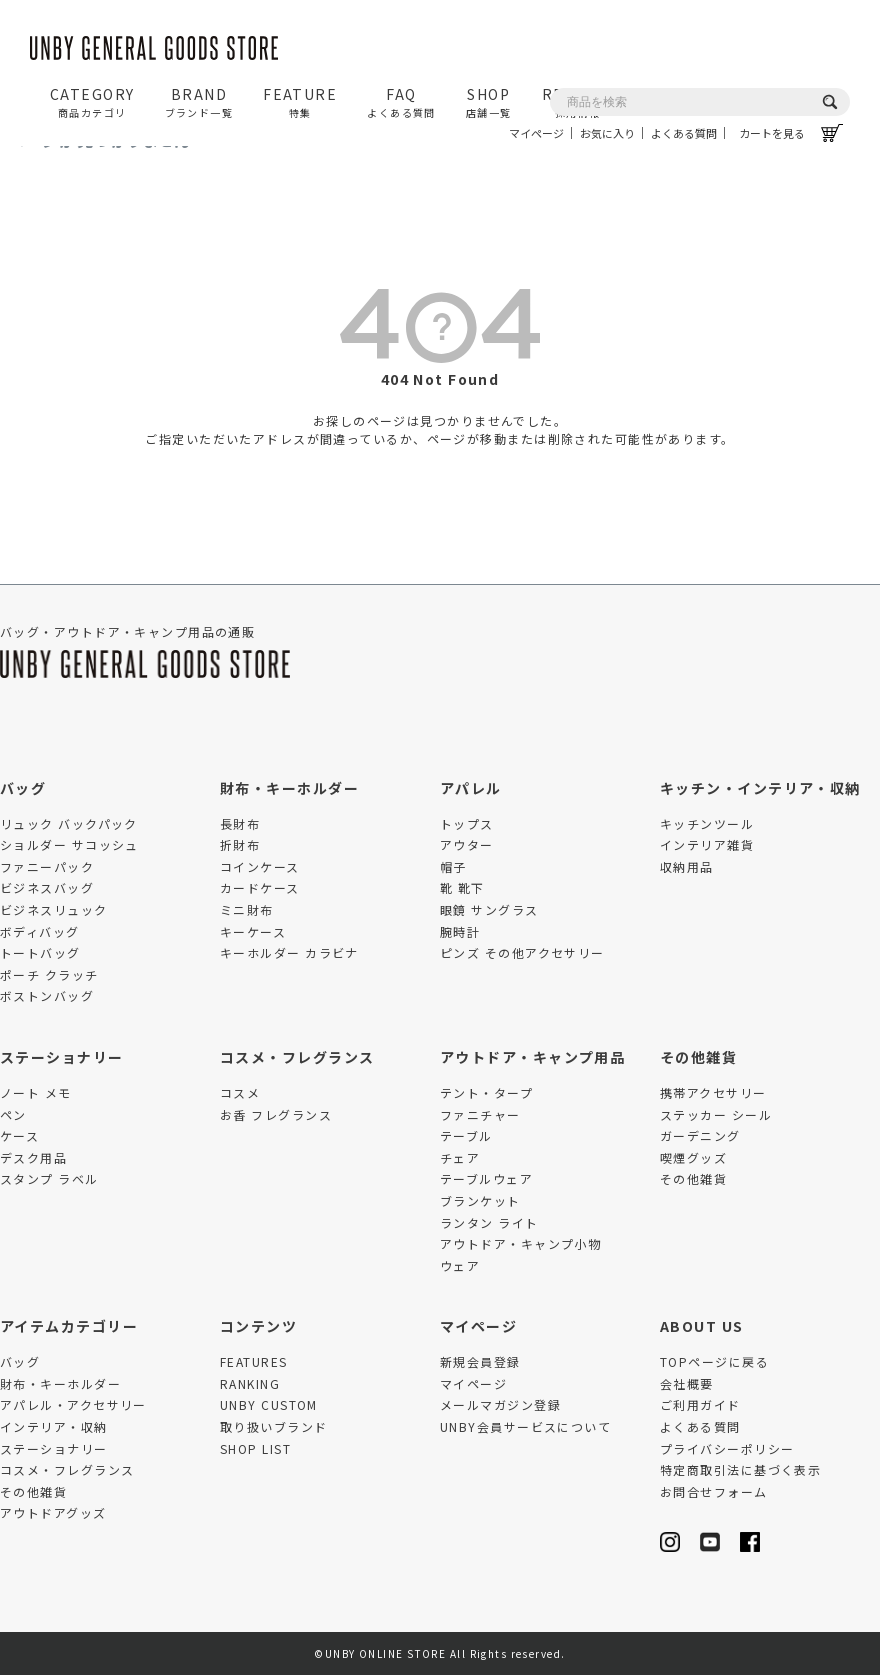 This screenshot has width=880, height=1675. I want to click on キッチンツール, so click(707, 823).